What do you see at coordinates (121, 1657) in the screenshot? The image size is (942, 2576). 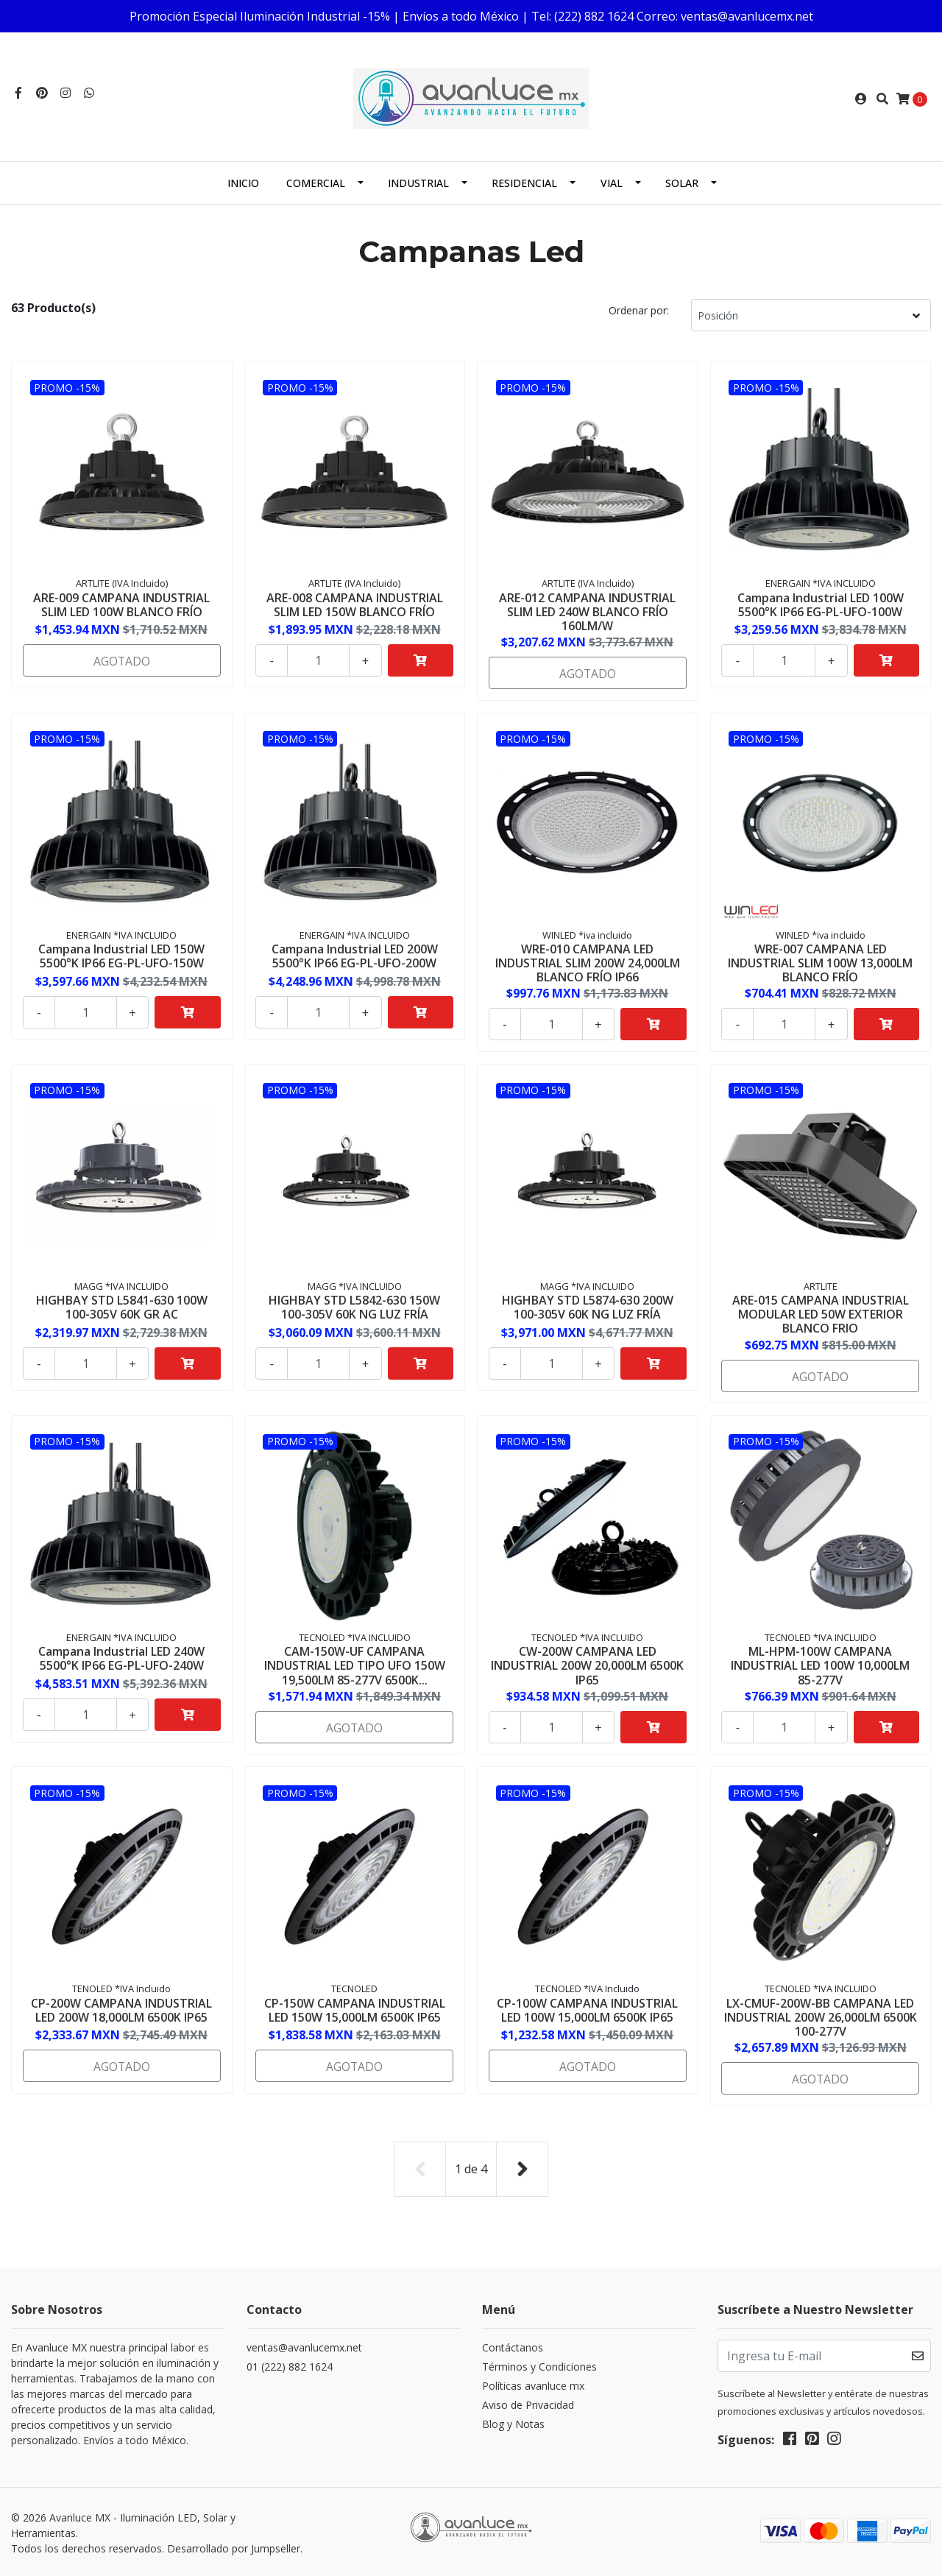 I see `Campana Industrial LED 240W 5500°K IP66 EG-PL-UFO-240W` at bounding box center [121, 1657].